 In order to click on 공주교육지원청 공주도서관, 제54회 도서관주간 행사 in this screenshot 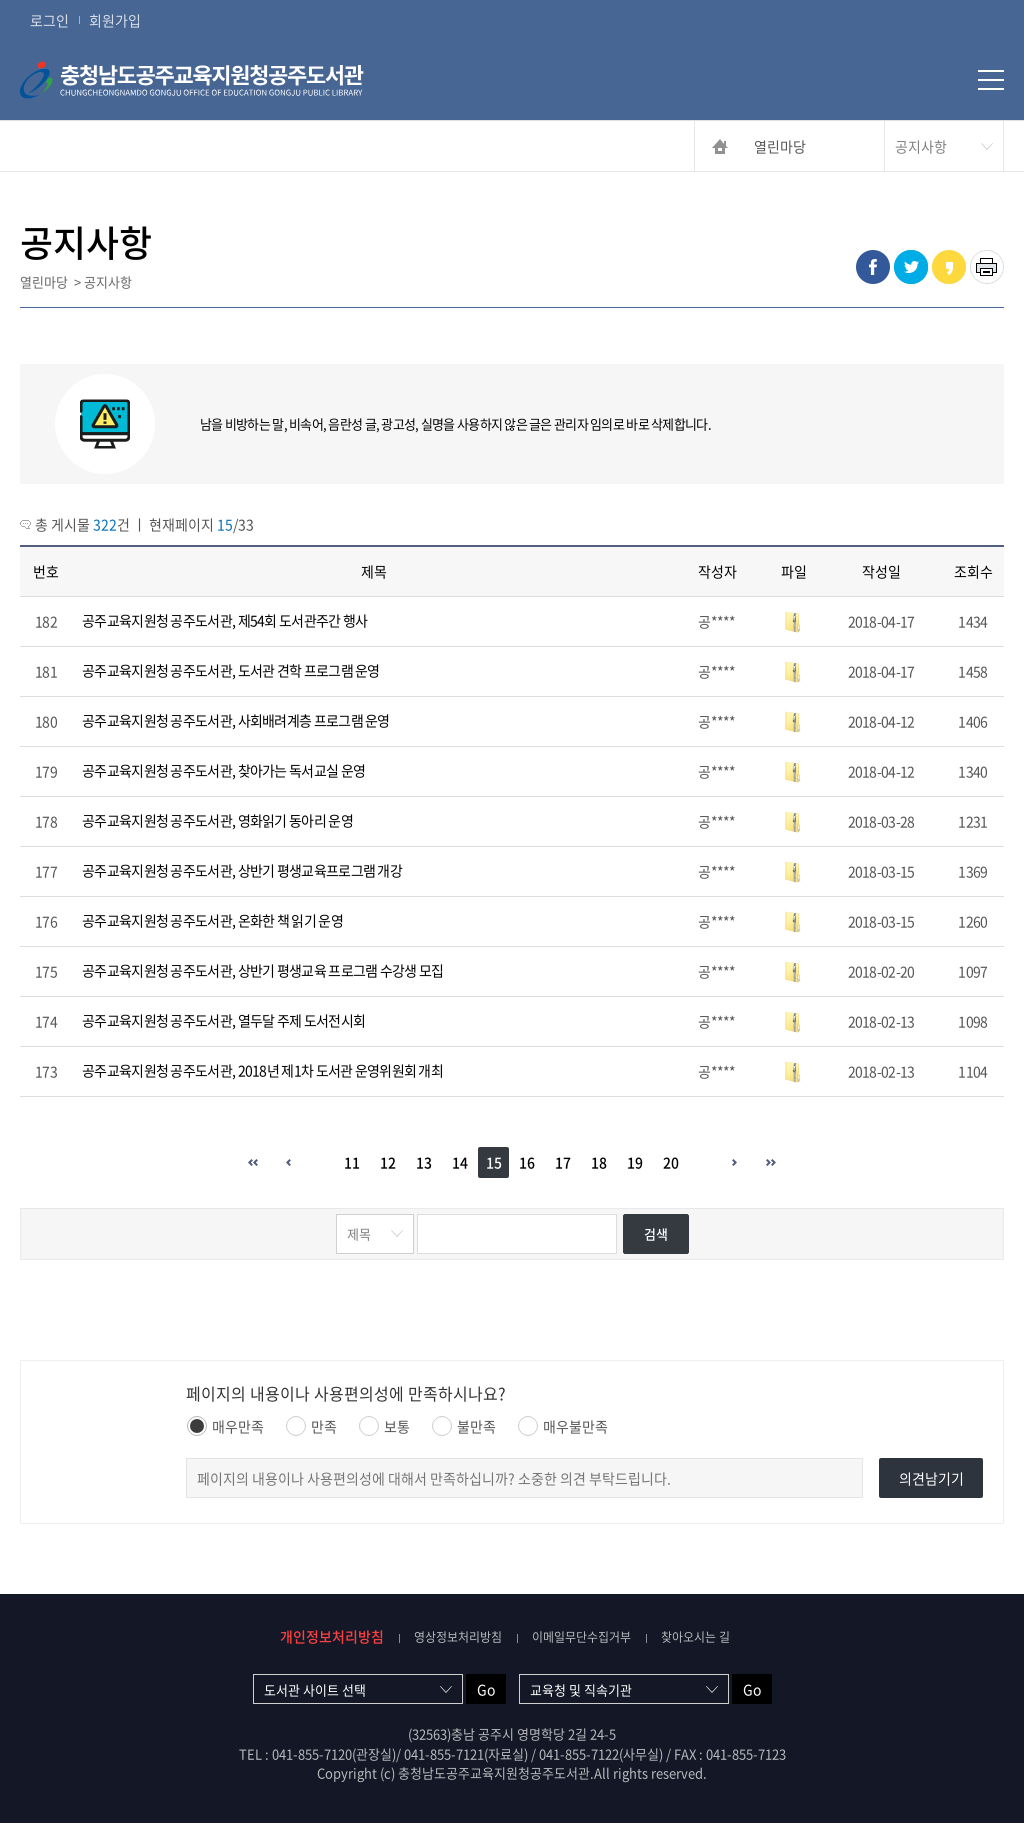, I will do `click(224, 620)`.